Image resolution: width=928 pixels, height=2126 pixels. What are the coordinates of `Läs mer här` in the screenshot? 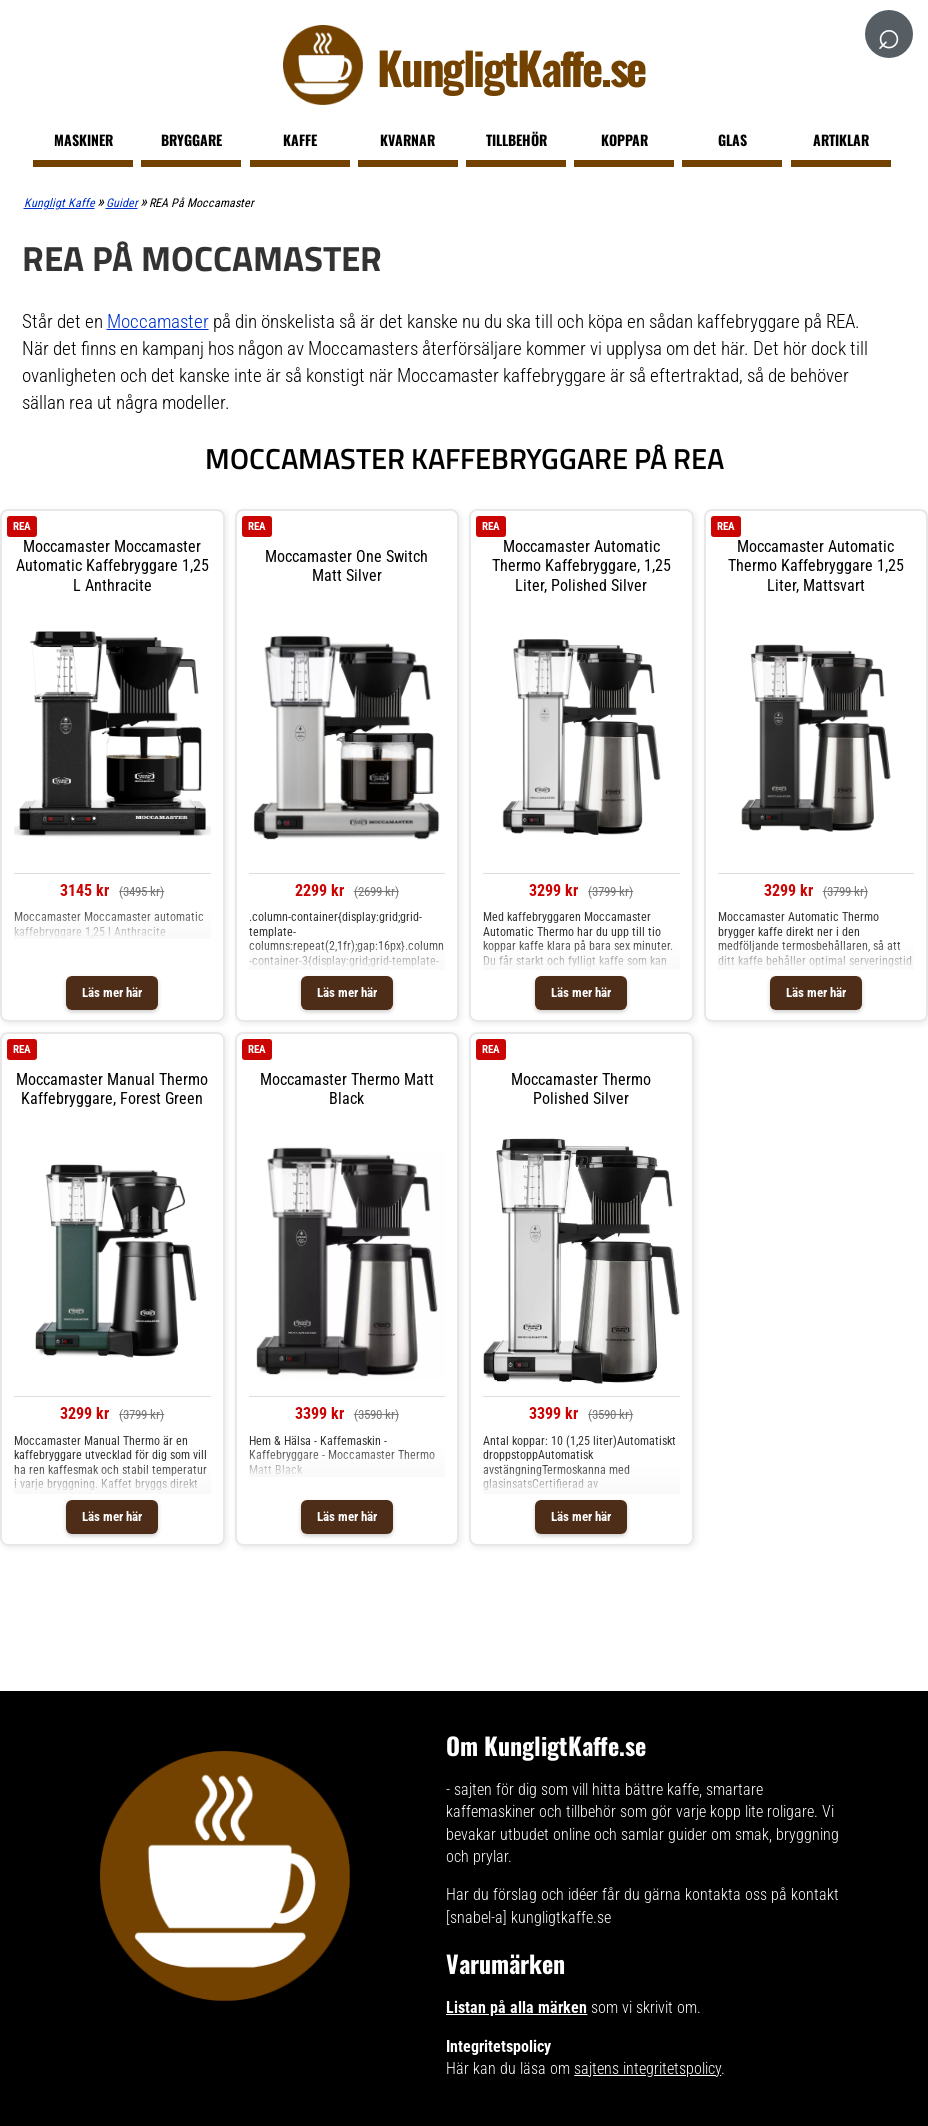 It's located at (112, 992).